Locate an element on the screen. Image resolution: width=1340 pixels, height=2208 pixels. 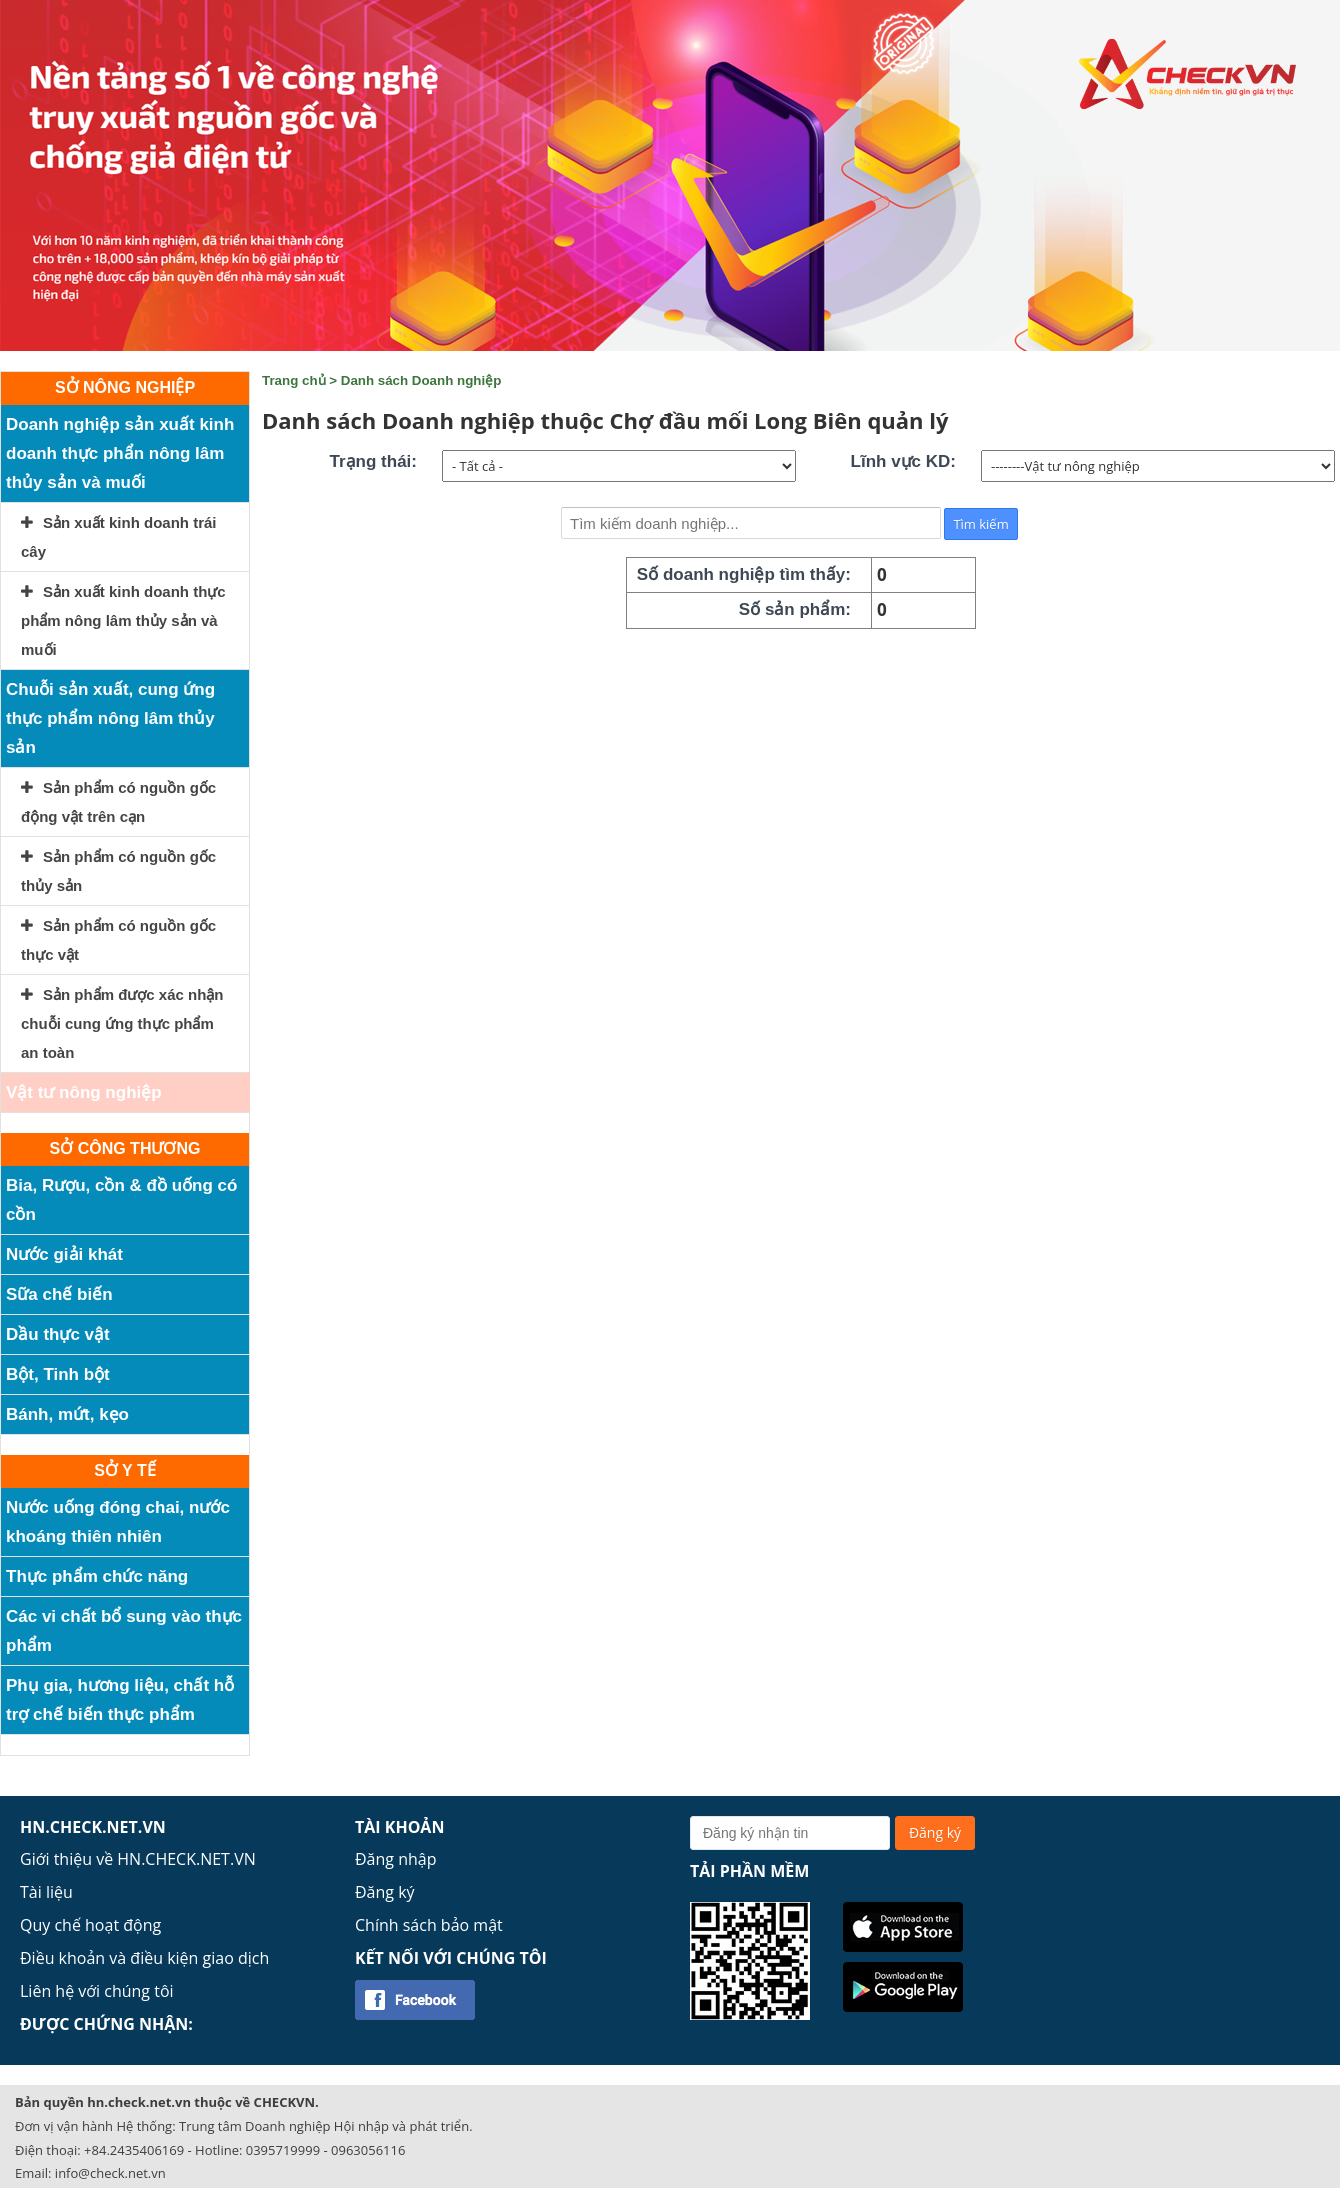
Đăng nhập is located at coordinates (395, 1859).